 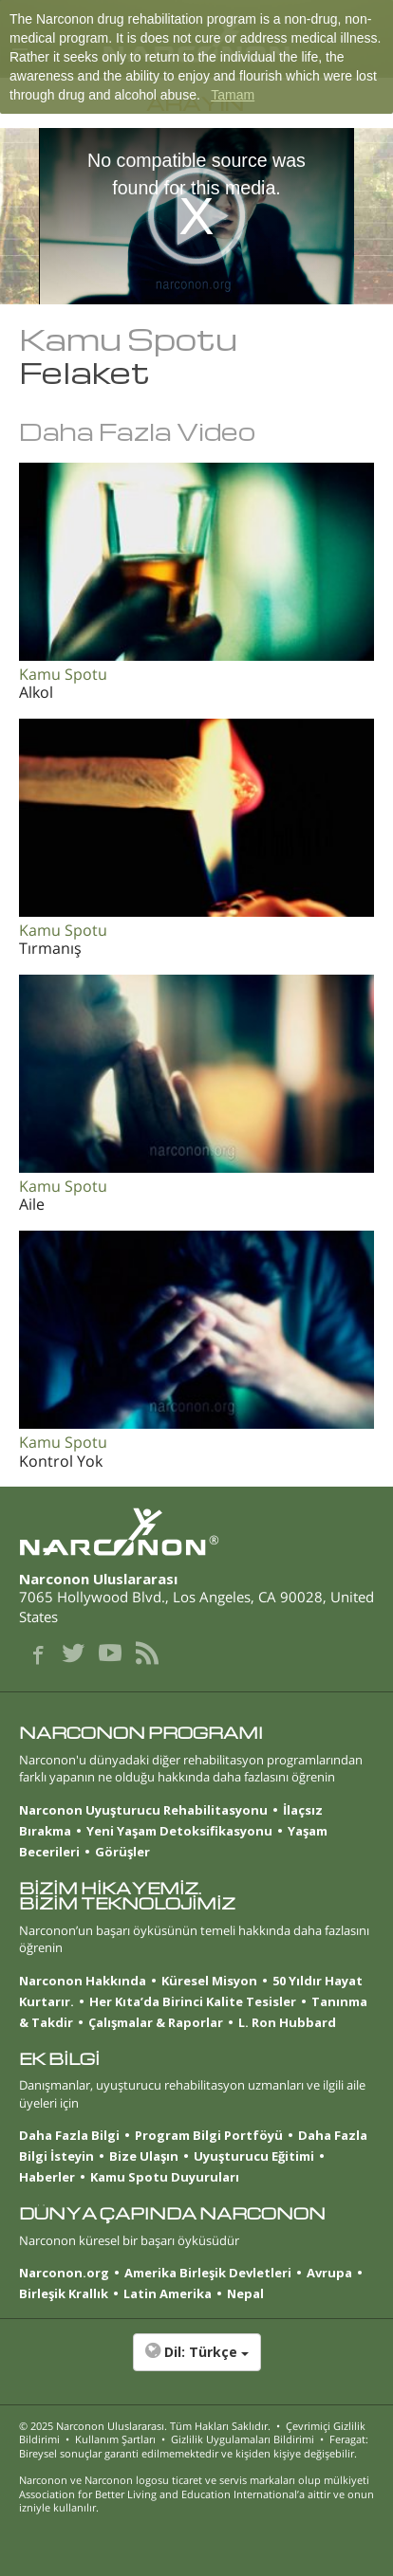 What do you see at coordinates (209, 2135) in the screenshot?
I see `Program Bilgi Portföyü` at bounding box center [209, 2135].